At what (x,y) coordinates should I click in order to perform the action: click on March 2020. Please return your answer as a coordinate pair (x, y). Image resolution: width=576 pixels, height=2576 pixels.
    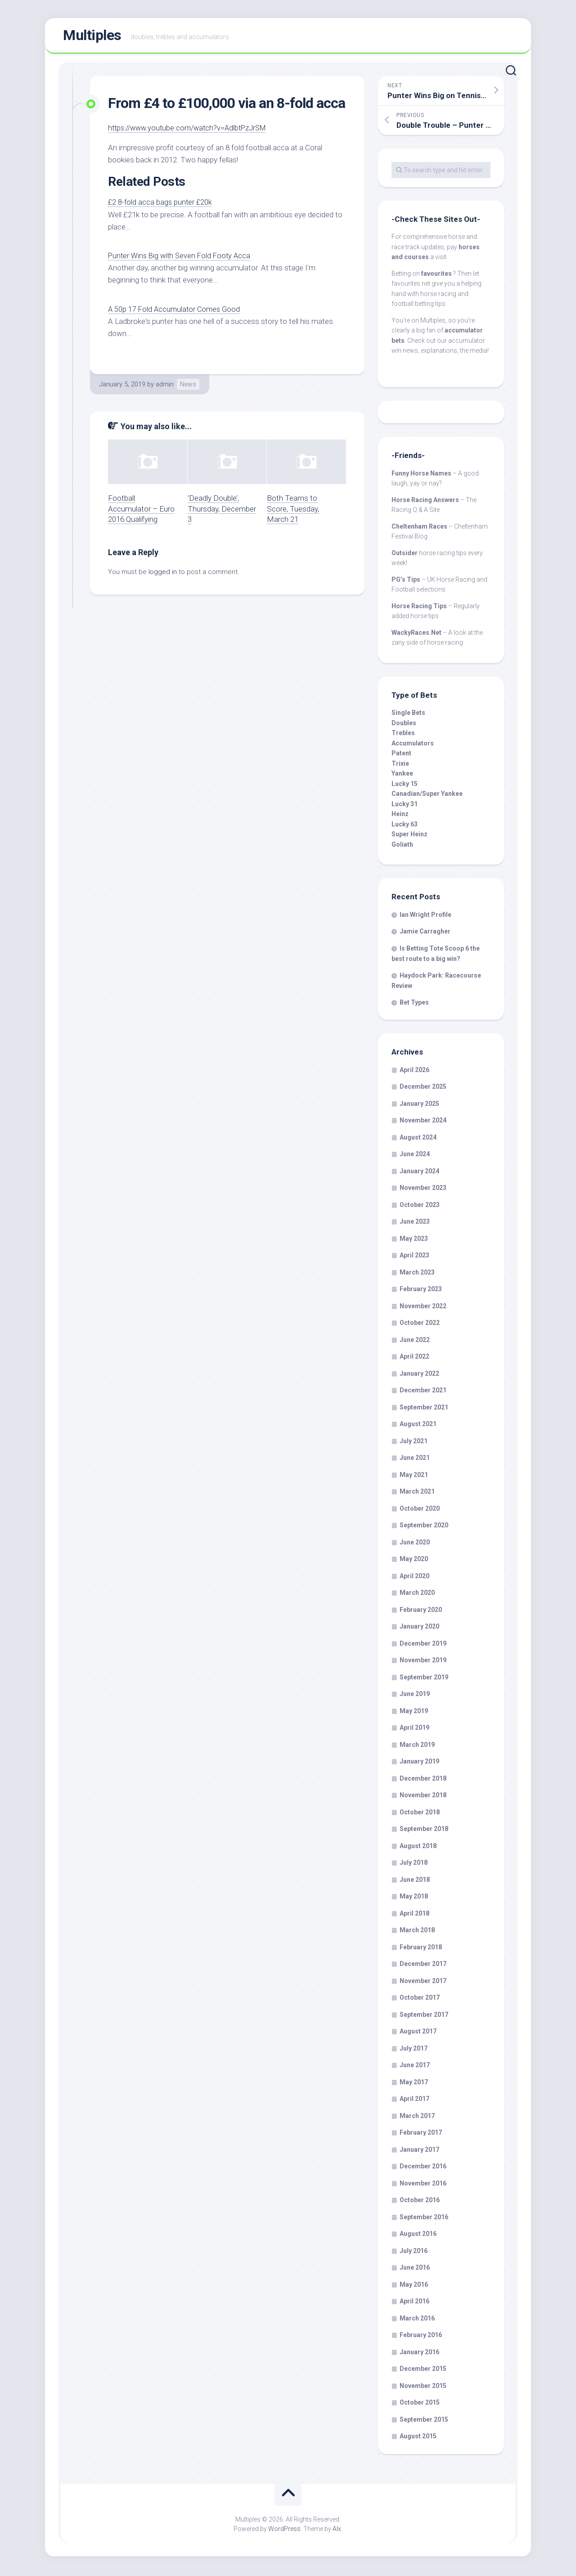
    Looking at the image, I should click on (417, 1594).